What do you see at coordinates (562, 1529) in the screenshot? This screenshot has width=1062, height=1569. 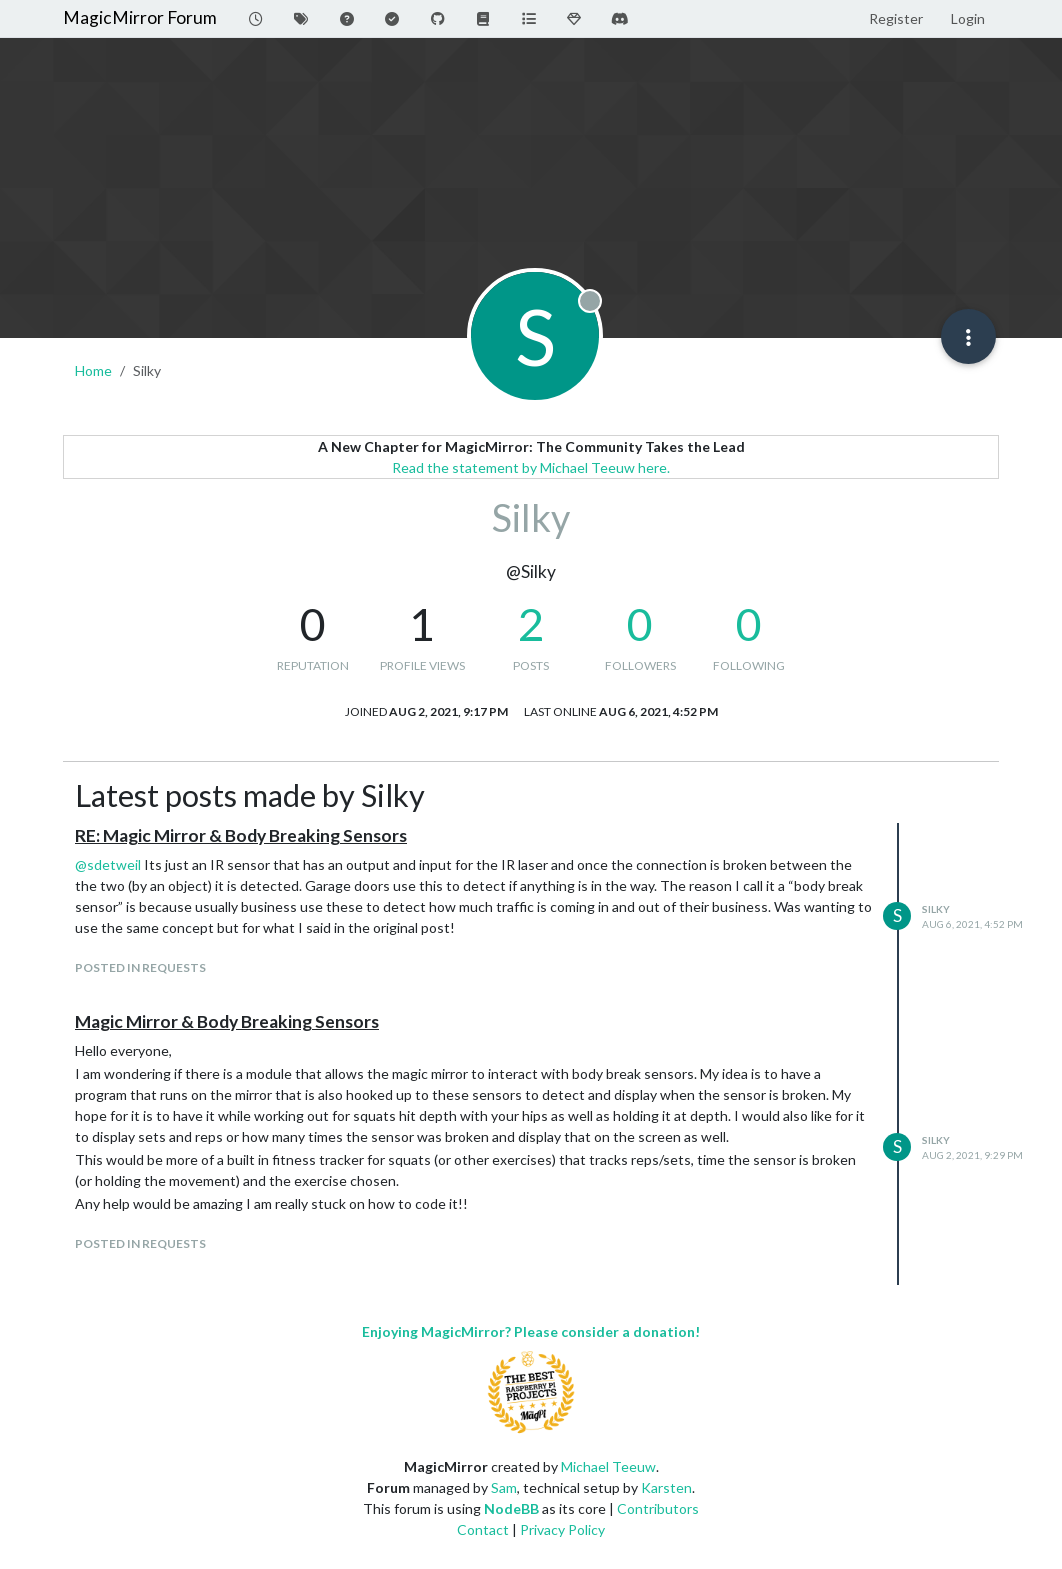 I see `Privacy Policy` at bounding box center [562, 1529].